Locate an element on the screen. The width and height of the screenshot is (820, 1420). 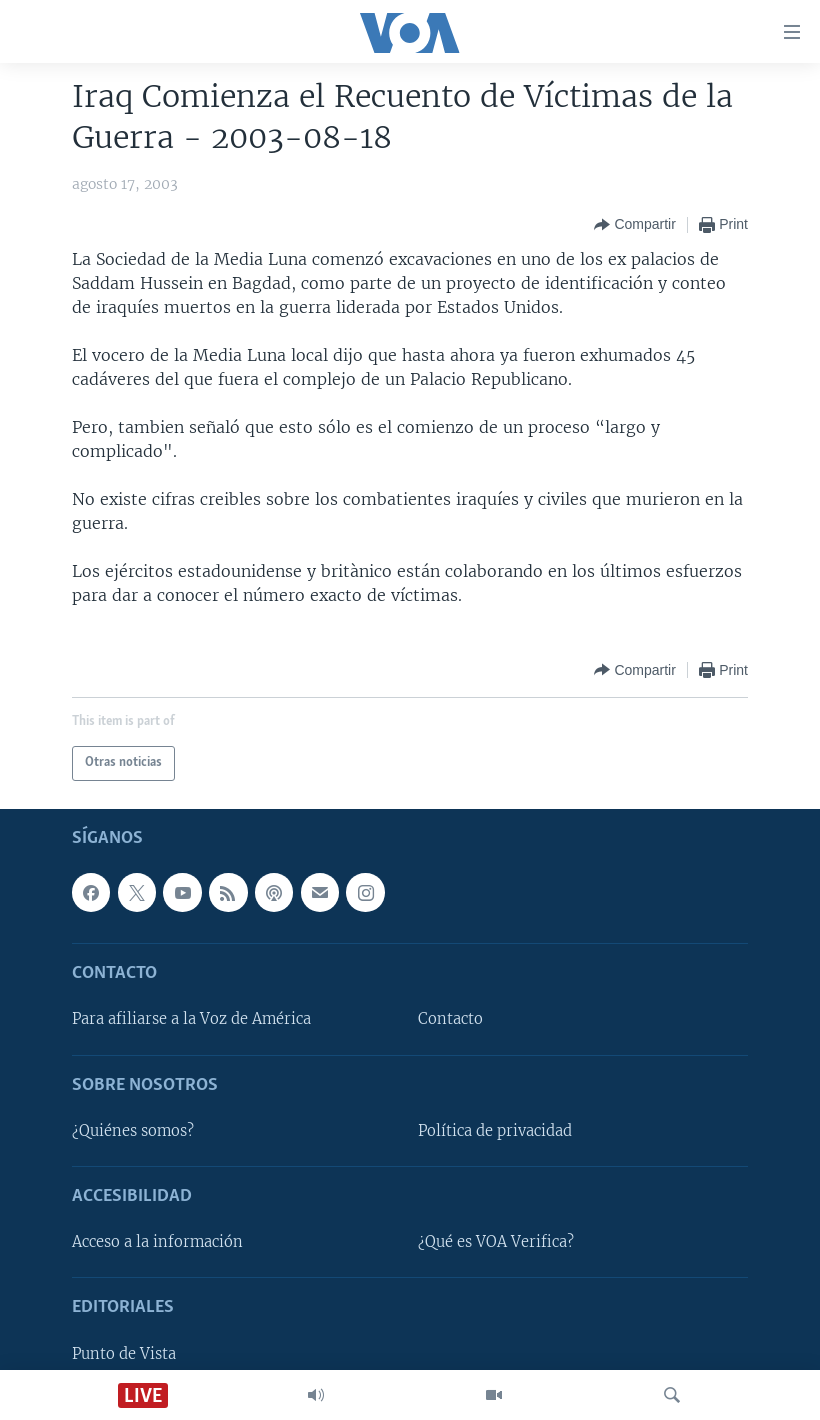
¿Qué es VOA Verifica? is located at coordinates (496, 1242).